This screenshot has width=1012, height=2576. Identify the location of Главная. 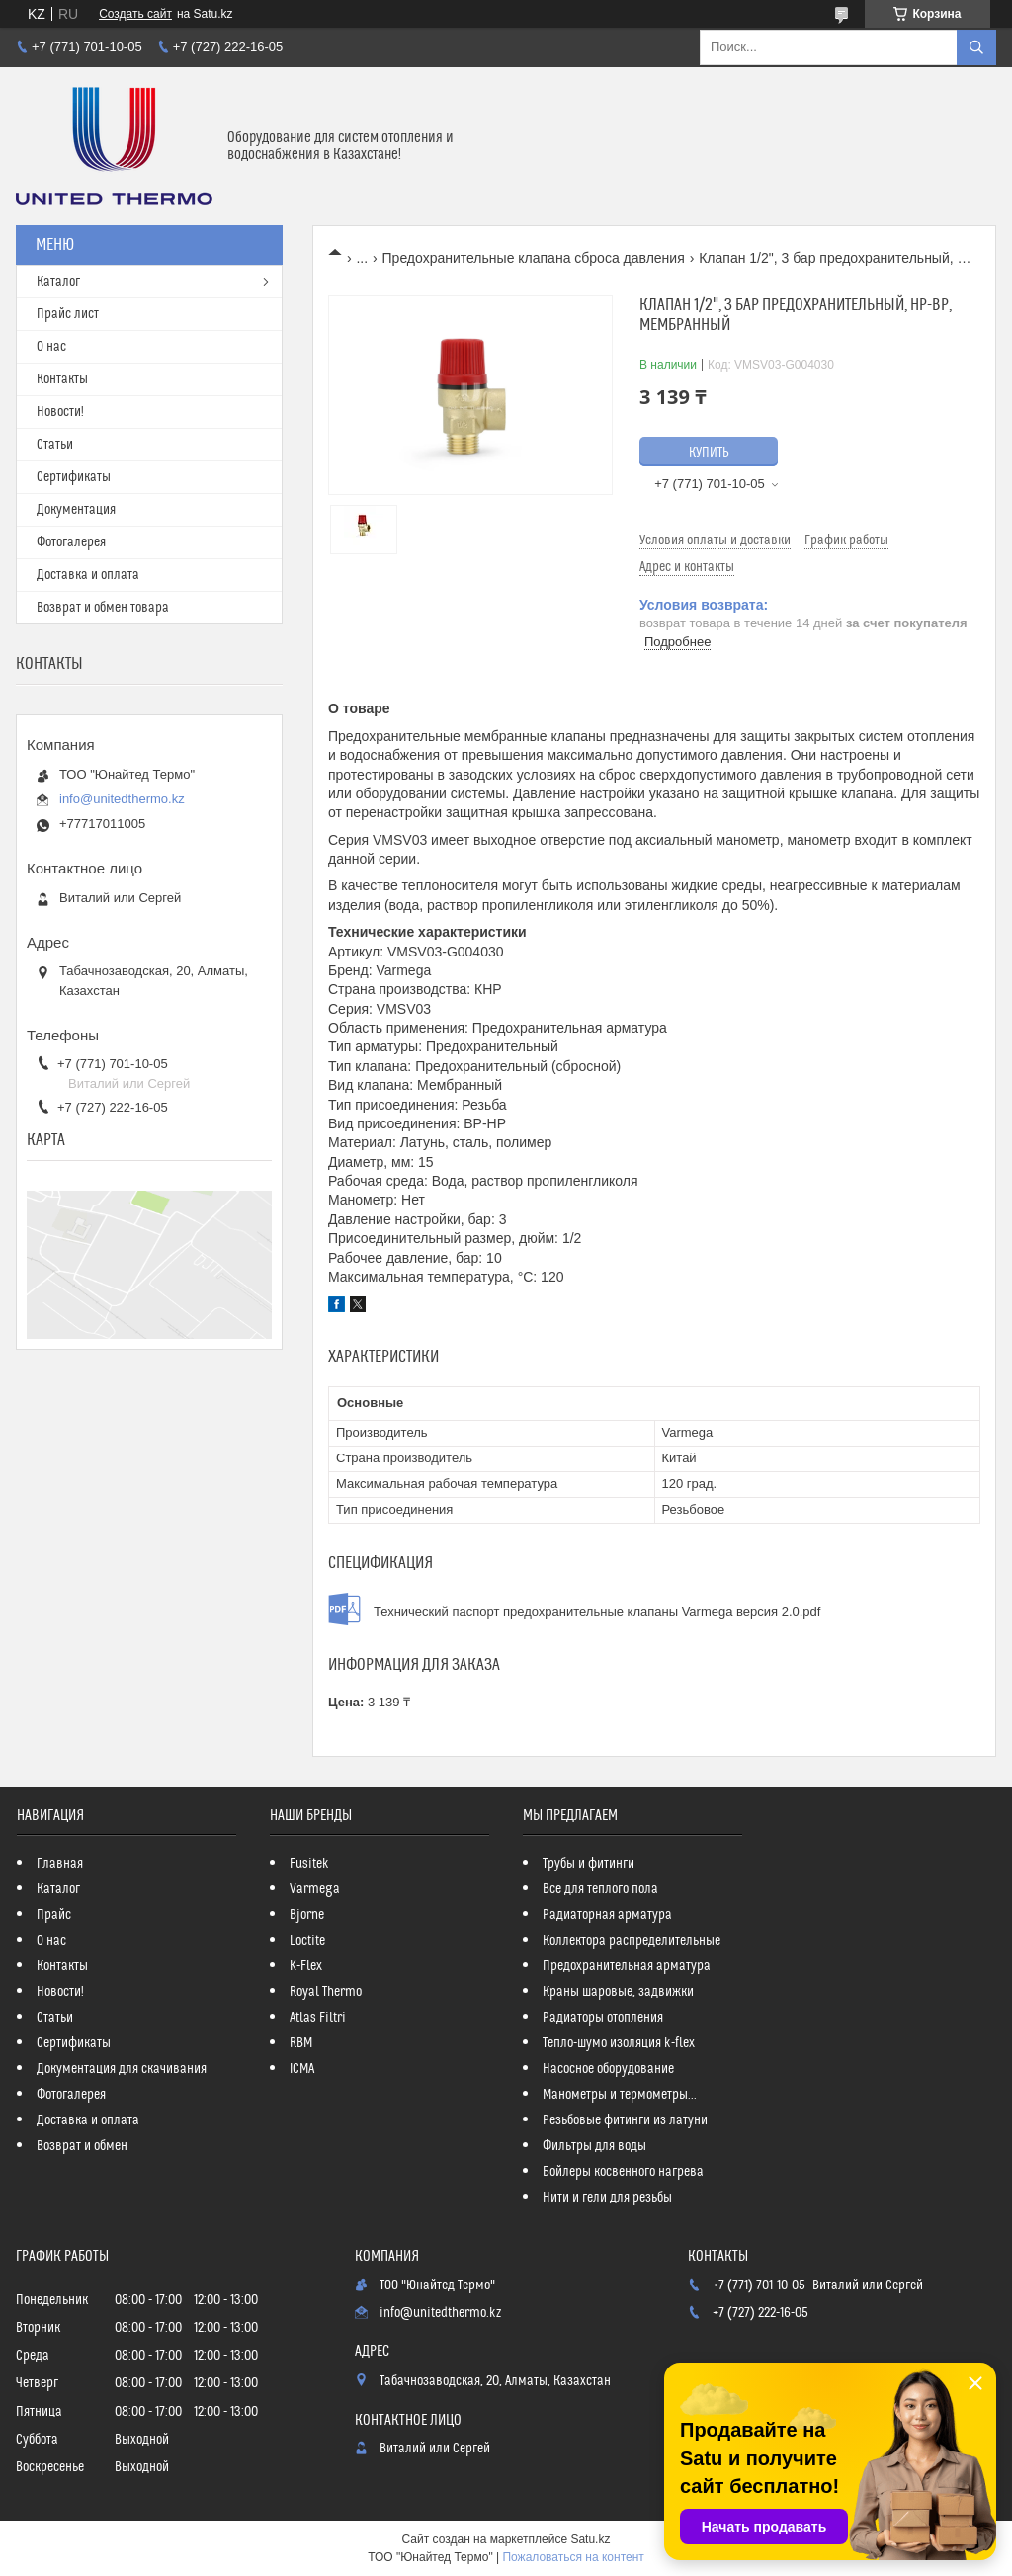
(60, 1863).